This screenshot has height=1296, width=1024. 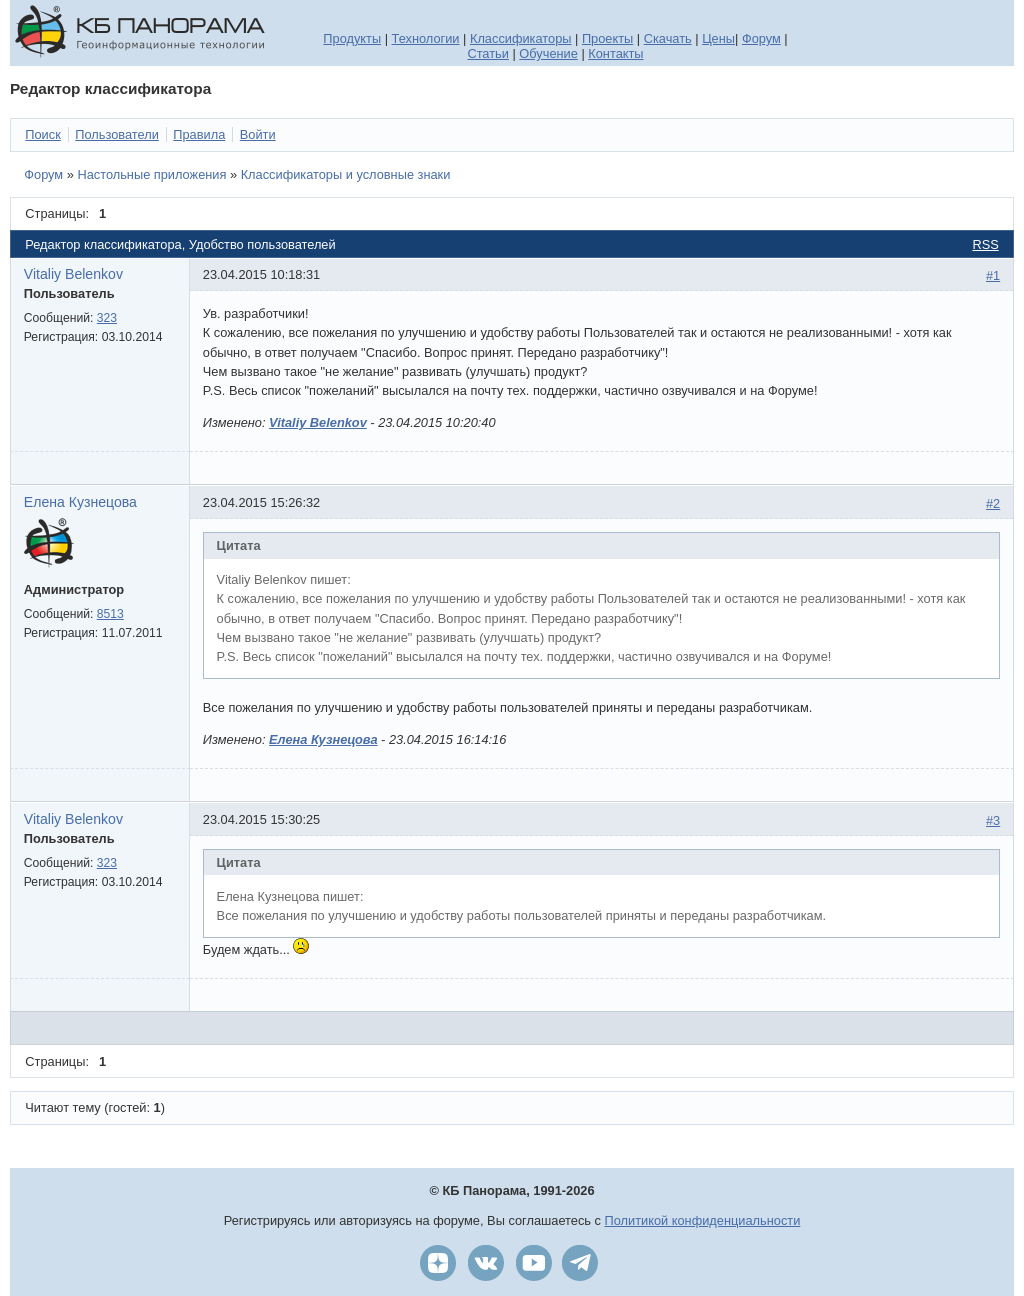 I want to click on 323, so click(x=107, y=318).